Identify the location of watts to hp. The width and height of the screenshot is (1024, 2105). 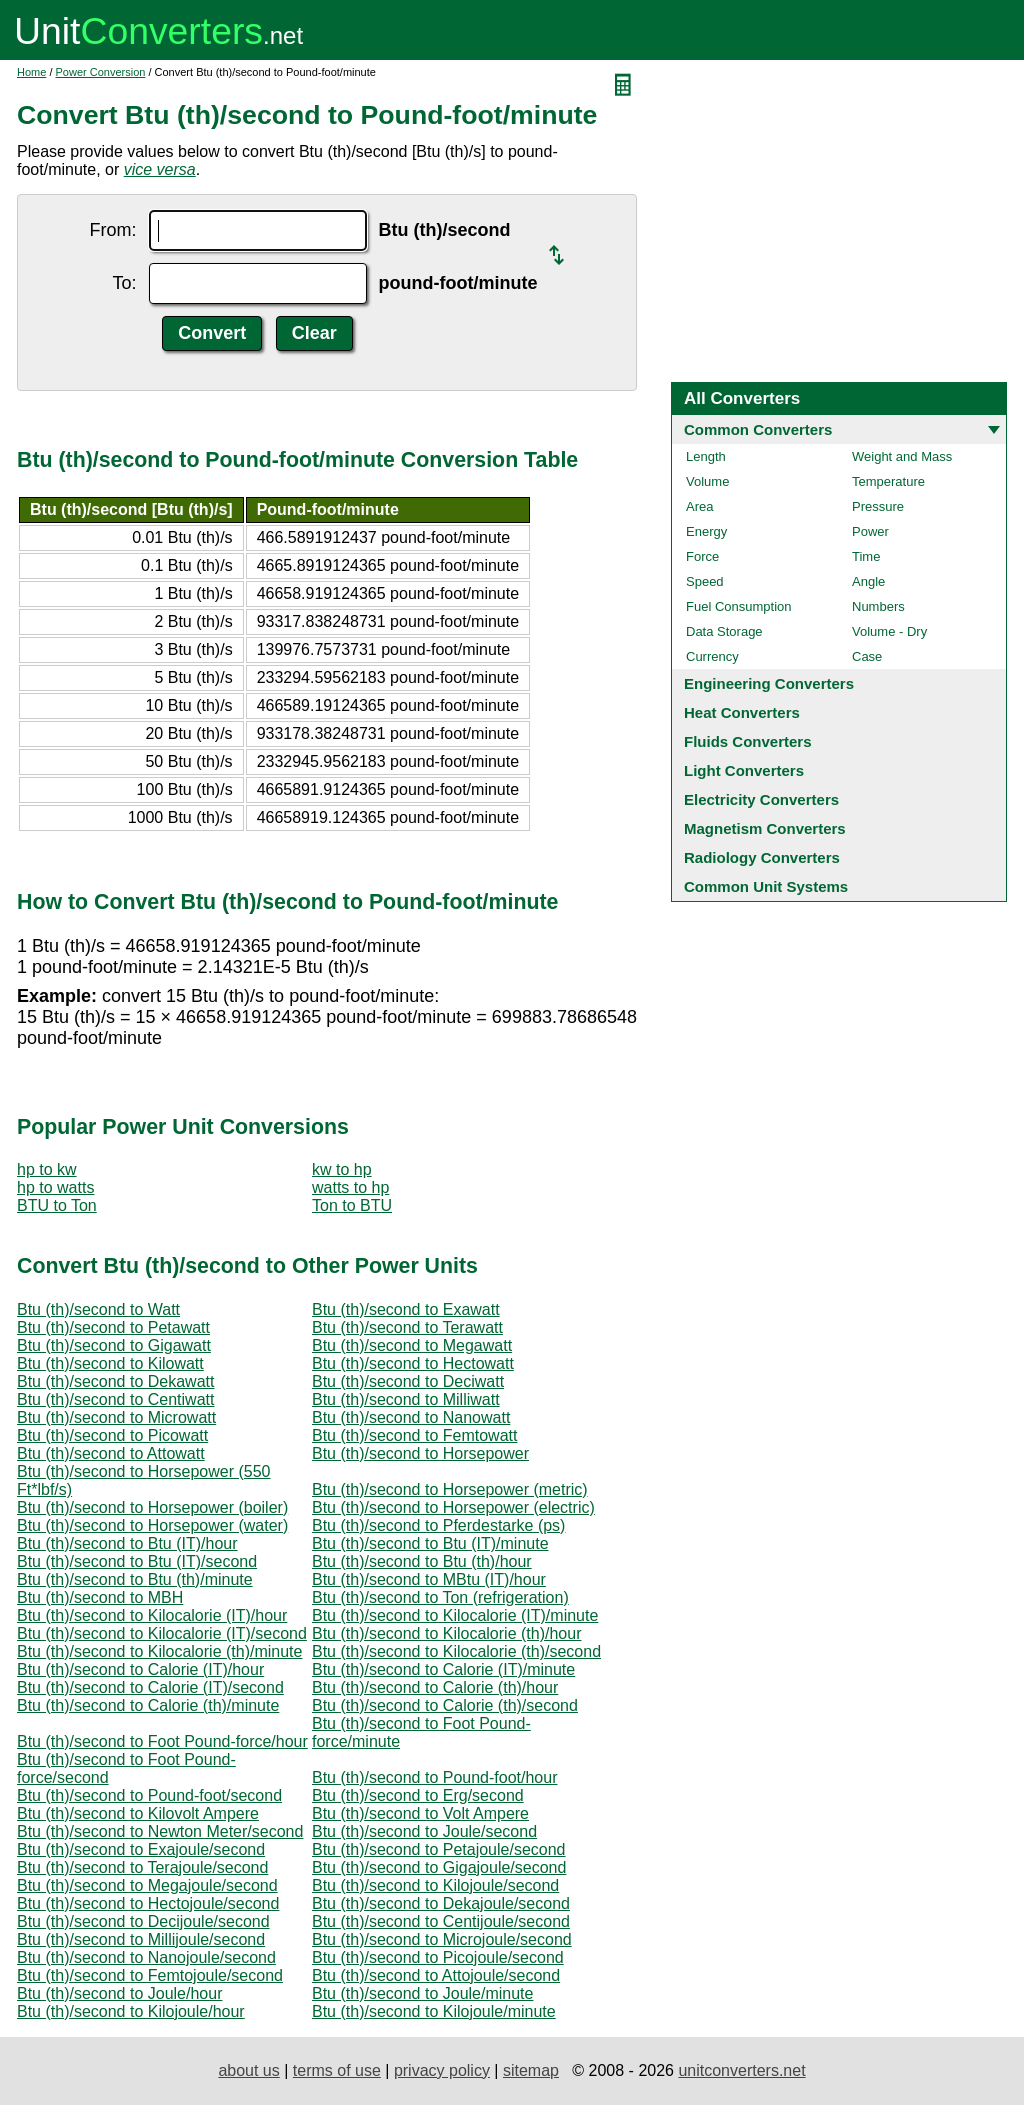
(350, 1187).